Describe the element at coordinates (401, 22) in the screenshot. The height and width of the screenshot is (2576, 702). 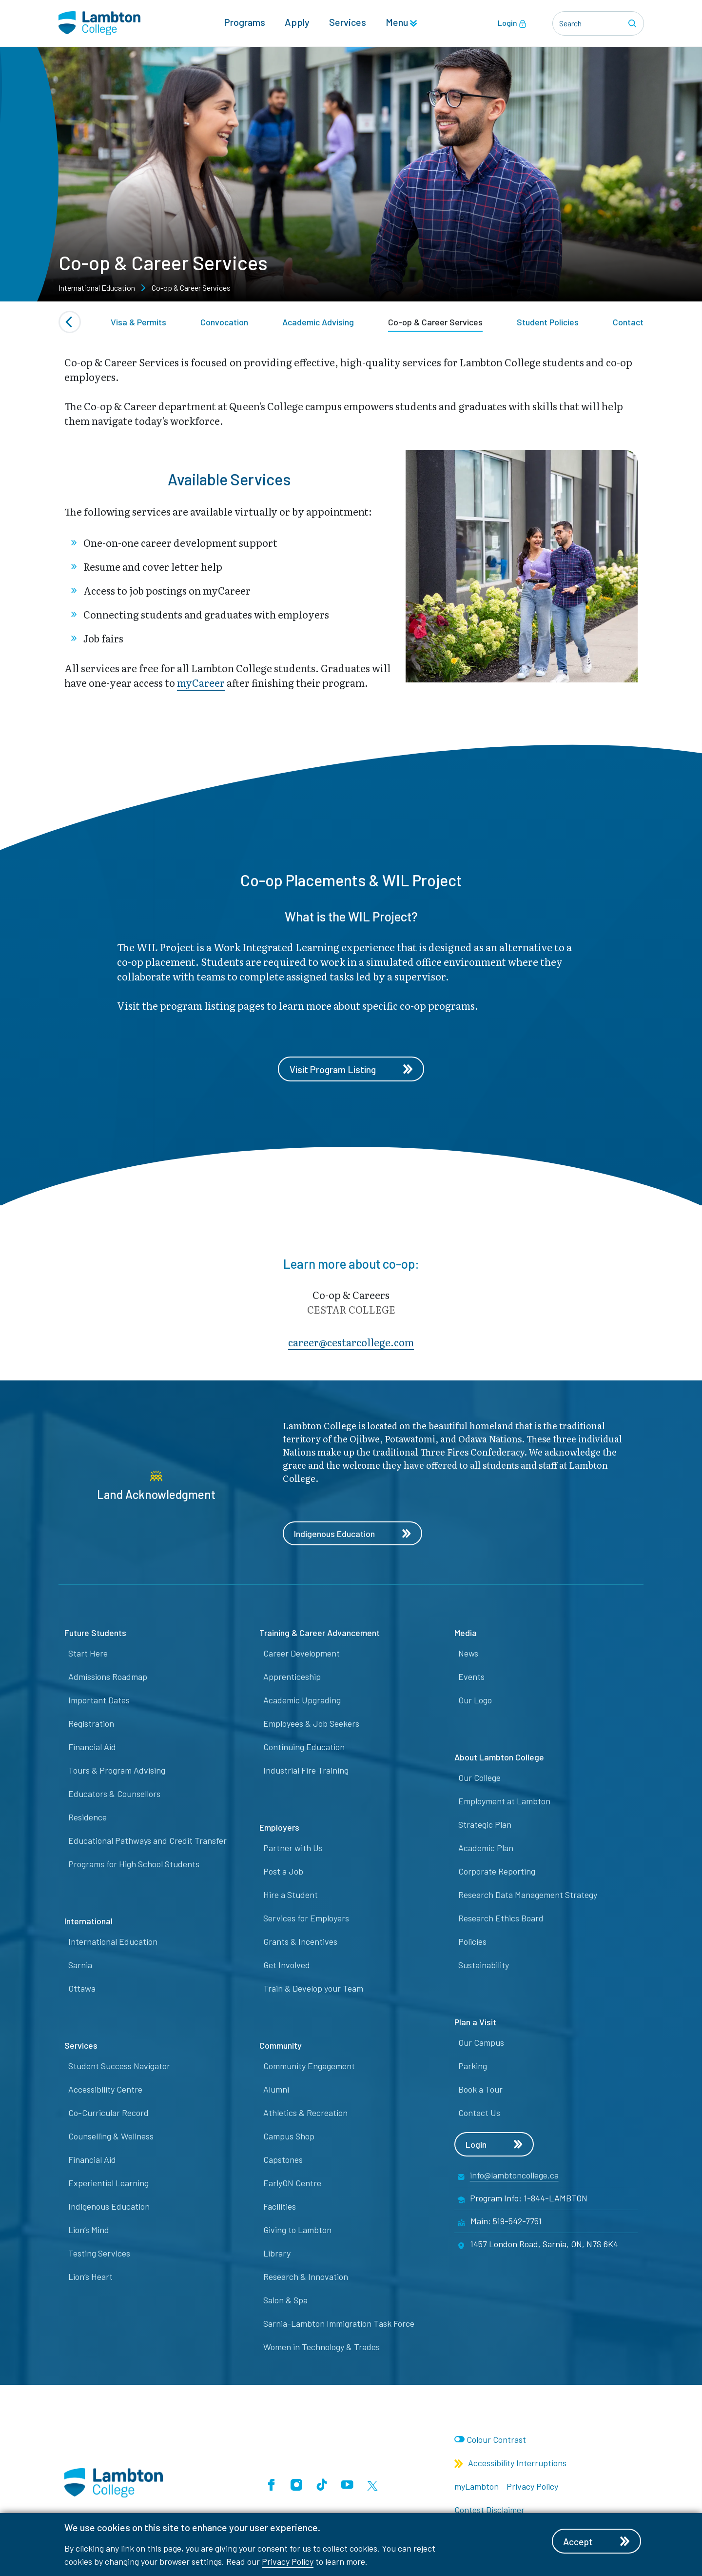
I see `Menu` at that location.